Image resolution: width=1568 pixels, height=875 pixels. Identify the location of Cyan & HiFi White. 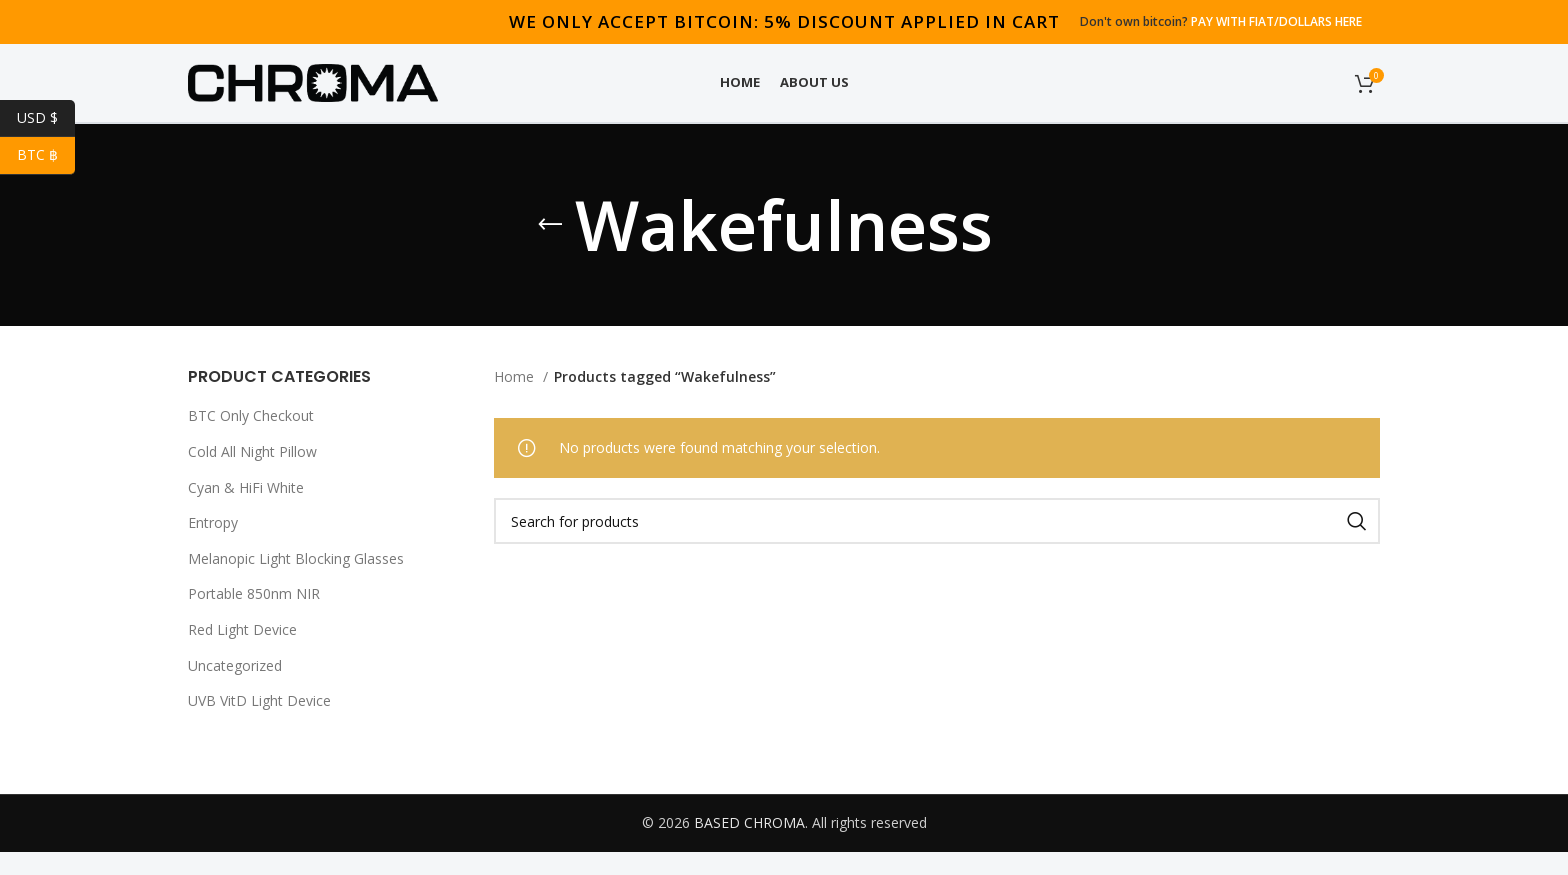
(246, 510).